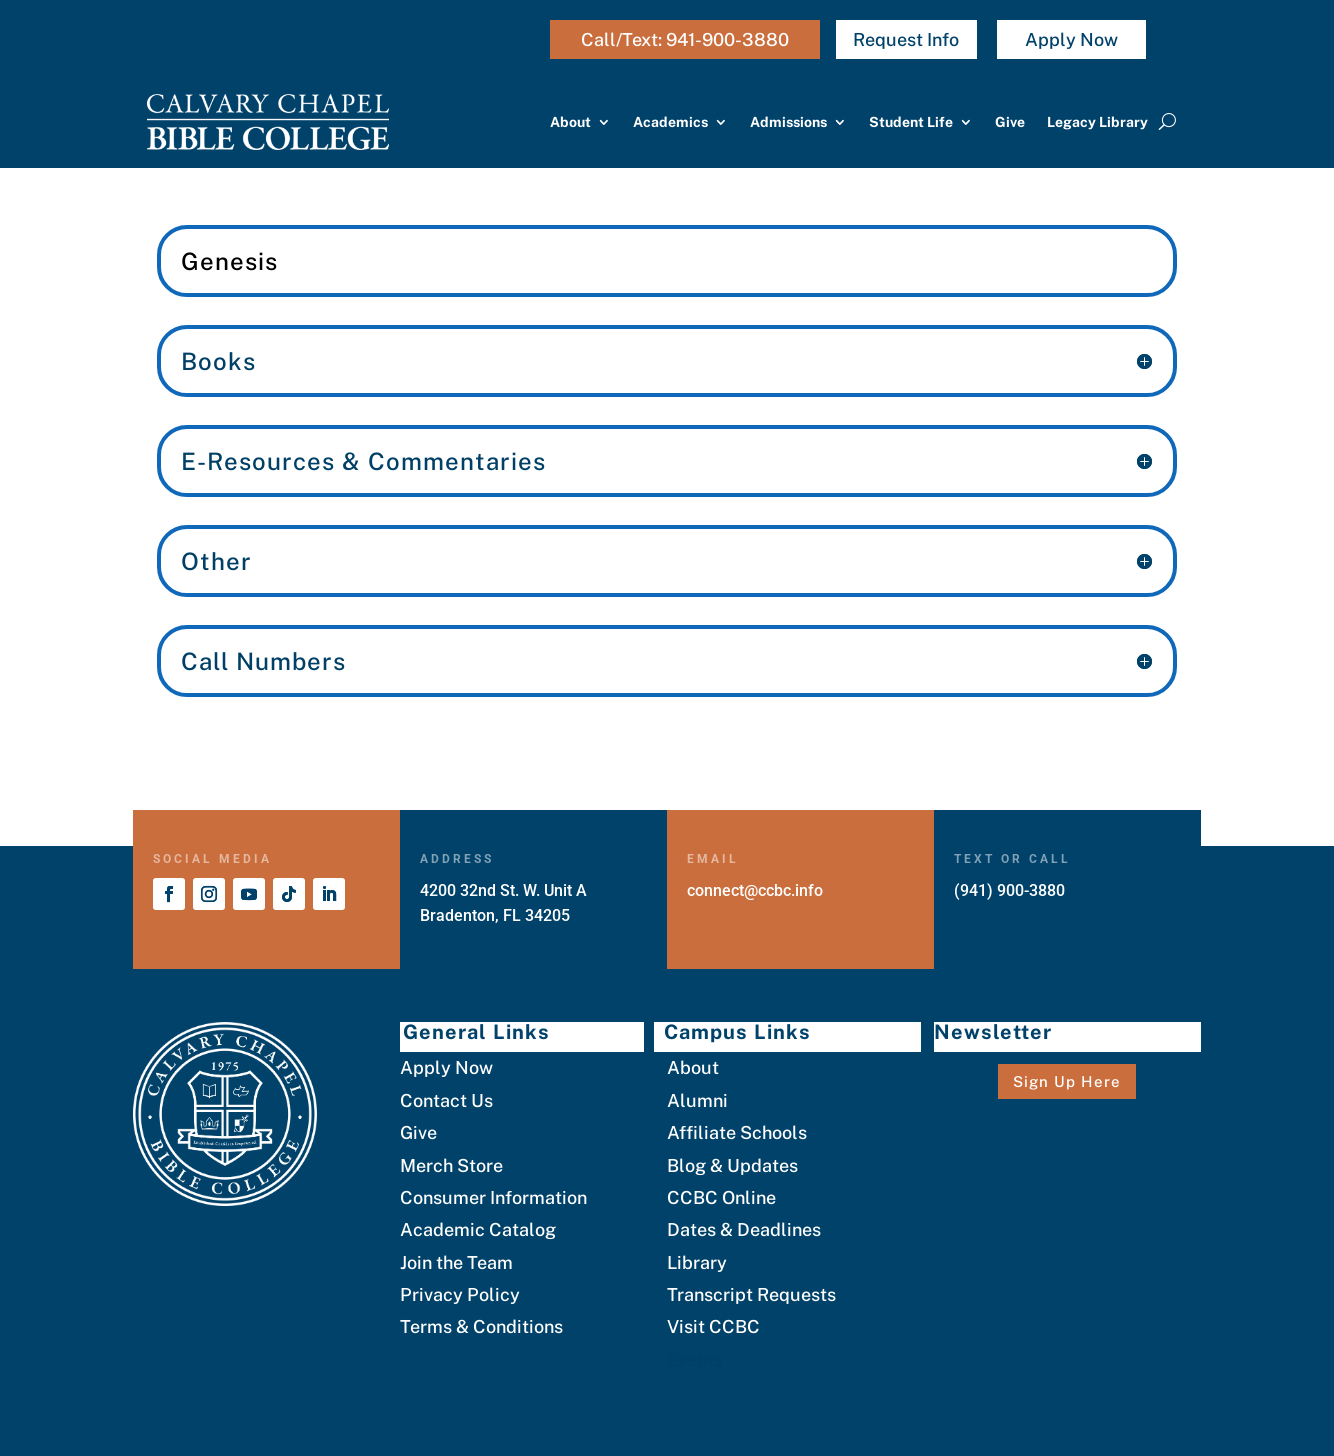 The width and height of the screenshot is (1334, 1456). What do you see at coordinates (456, 1262) in the screenshot?
I see `Join the Team` at bounding box center [456, 1262].